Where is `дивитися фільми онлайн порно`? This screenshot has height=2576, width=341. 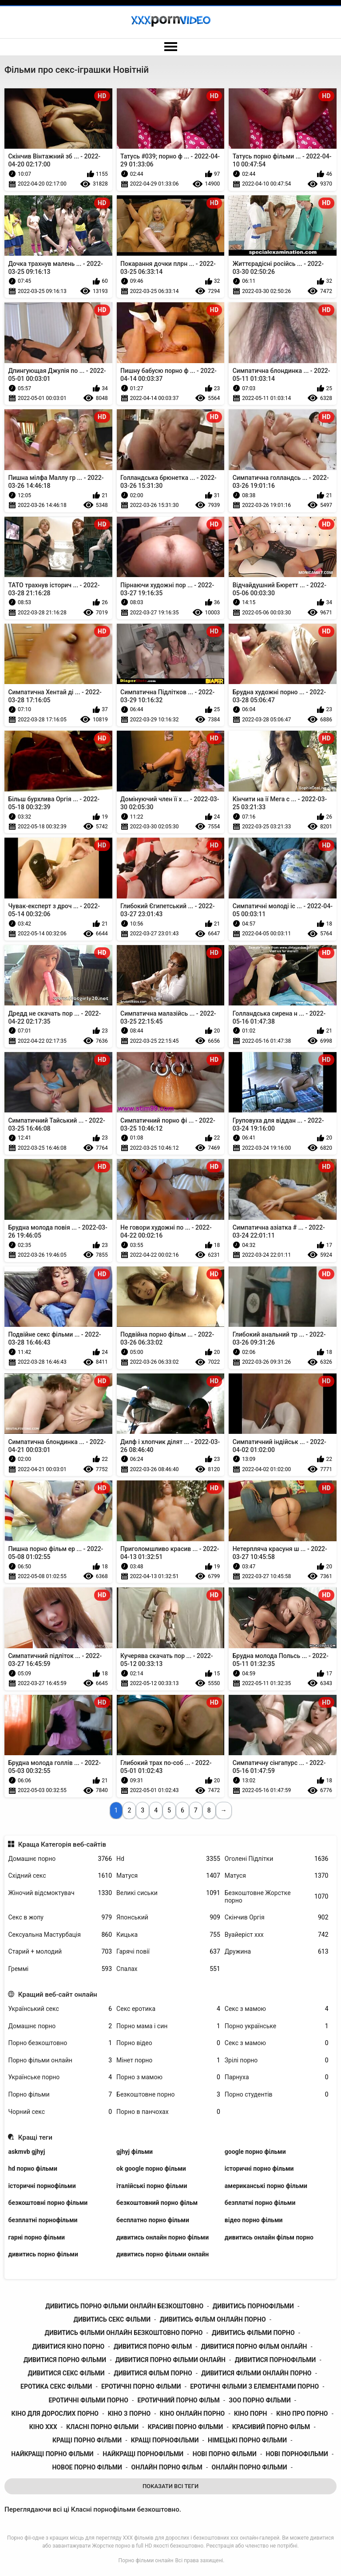
дивитися фільми онлайн порно is located at coordinates (256, 2373).